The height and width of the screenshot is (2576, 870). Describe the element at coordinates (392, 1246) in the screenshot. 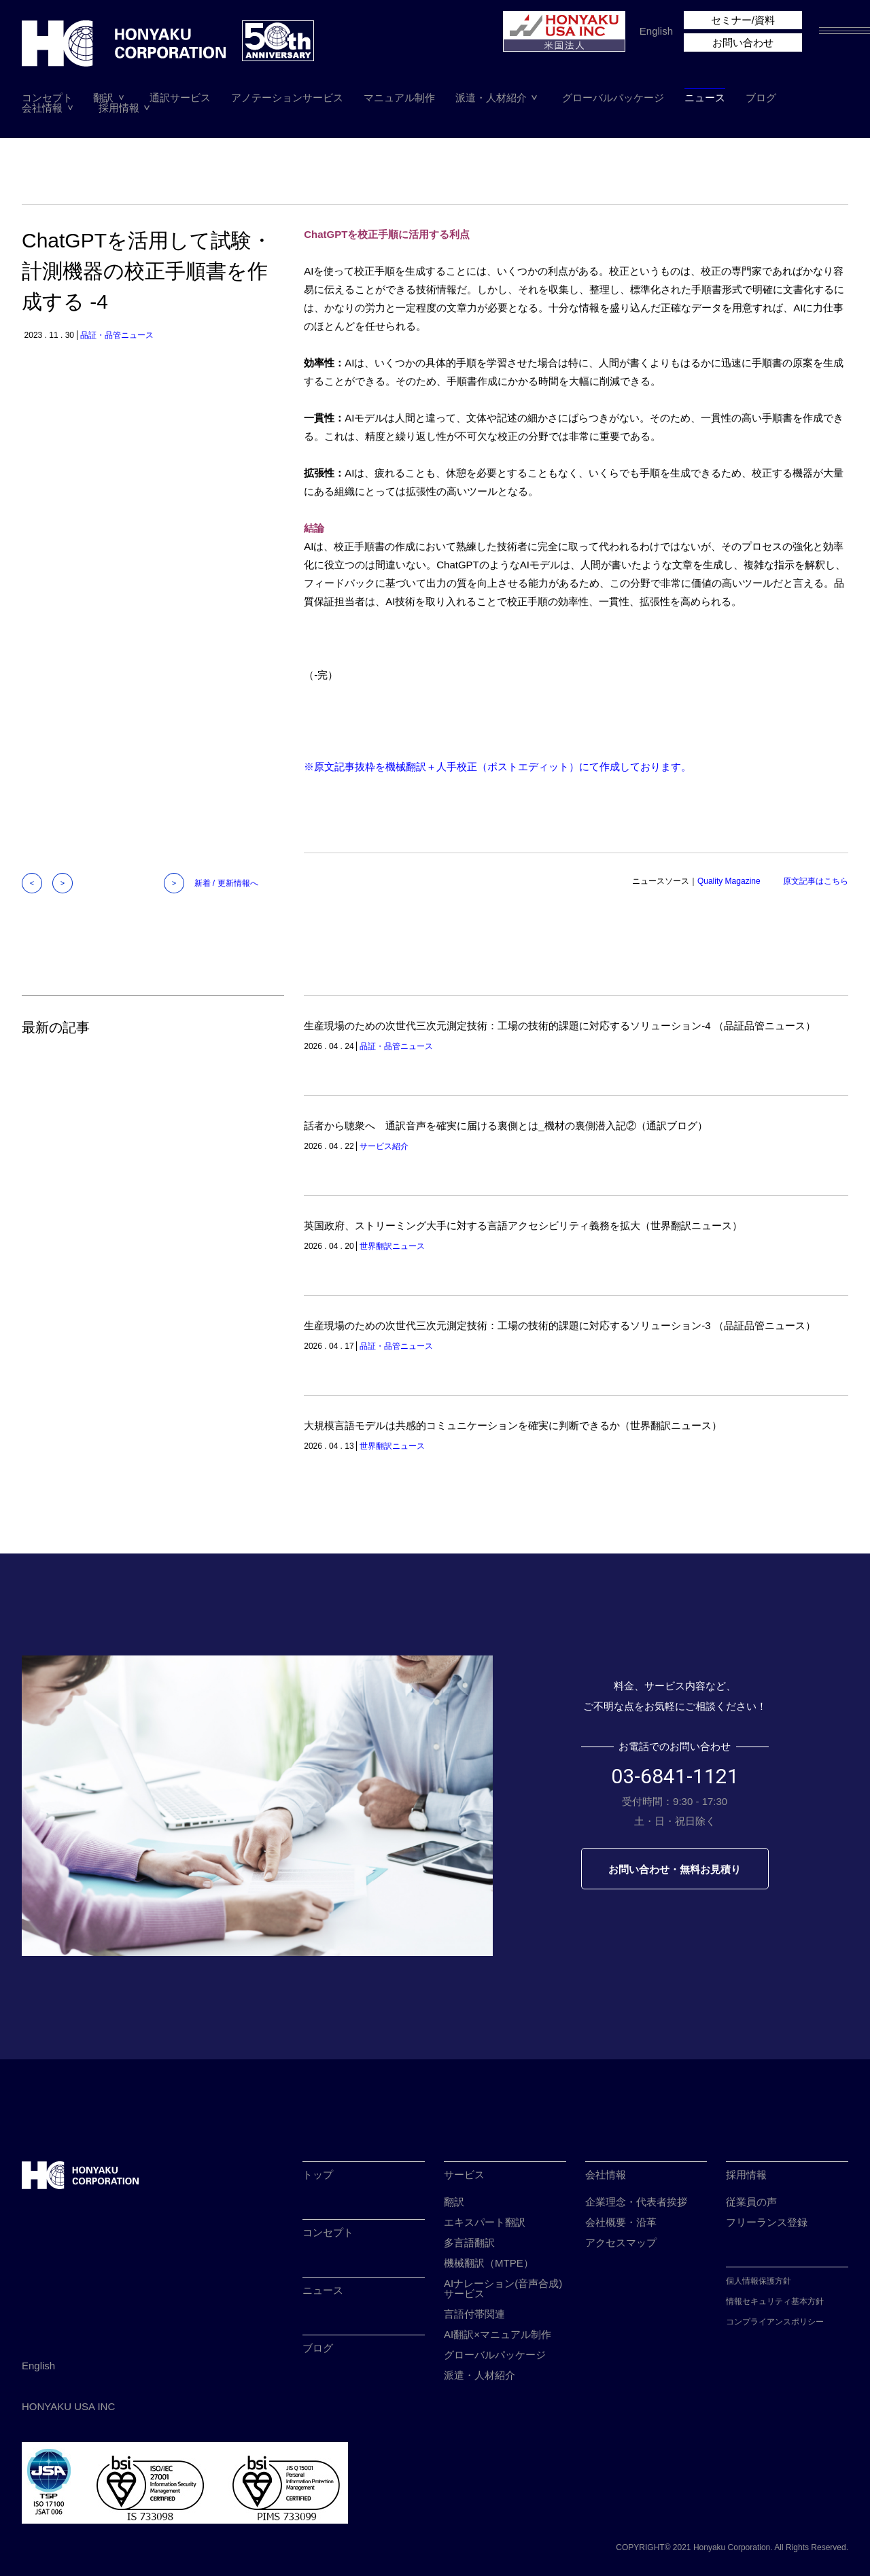

I see `世界翻訳ニュース` at that location.